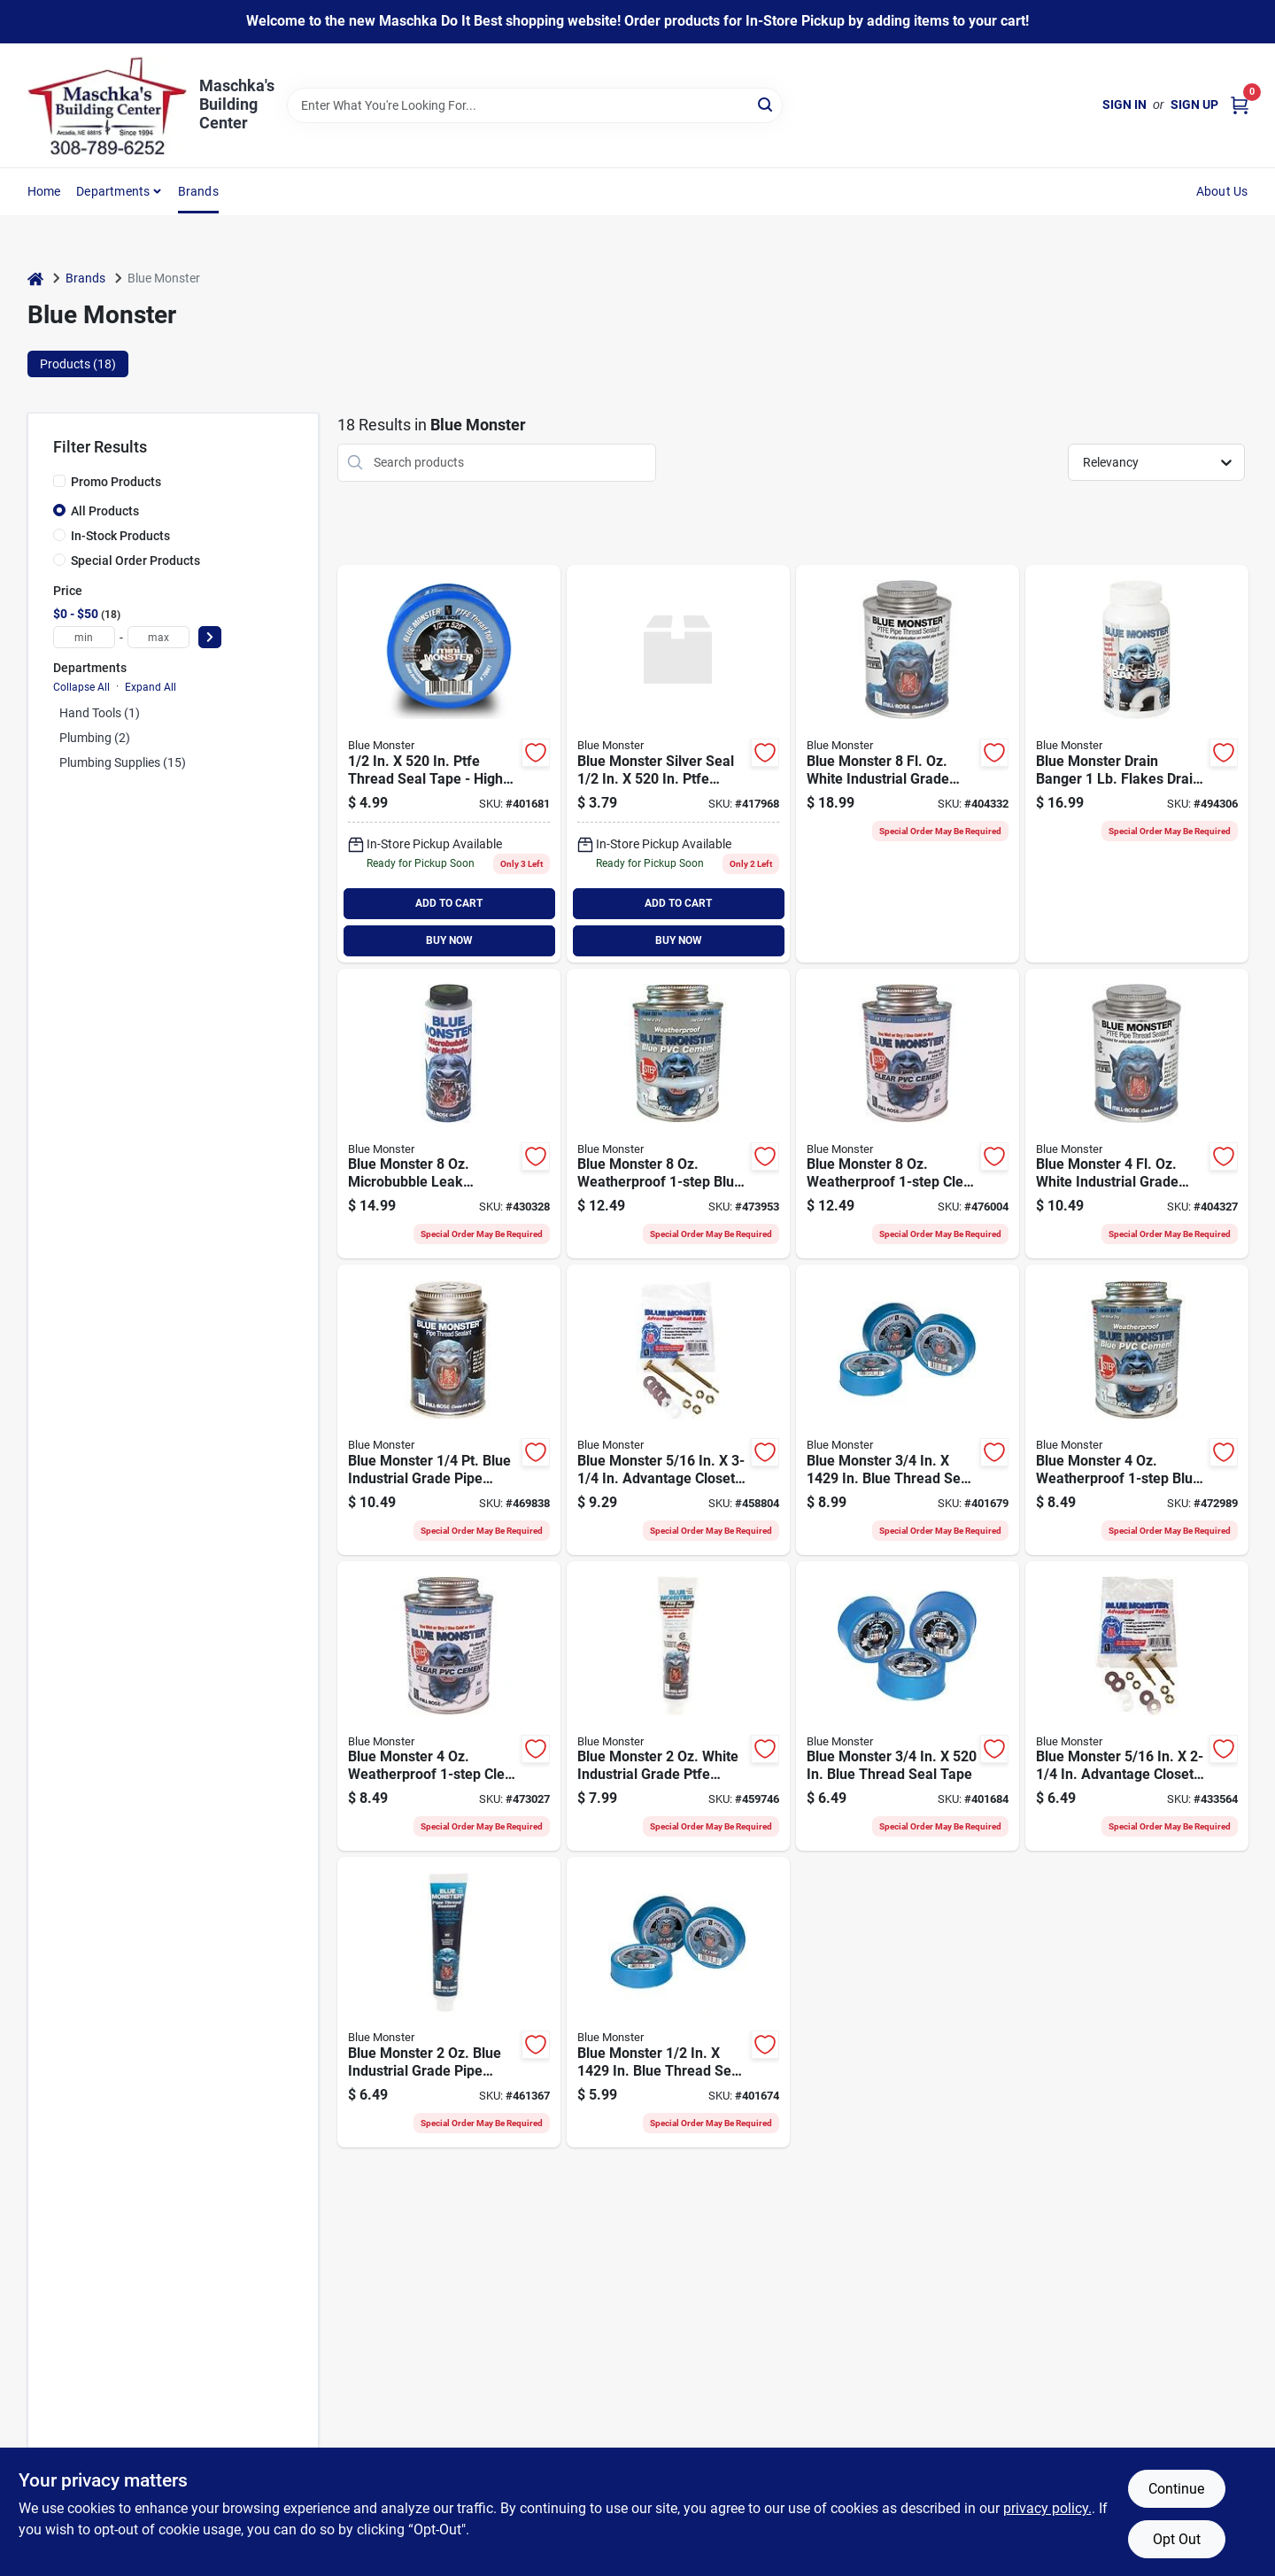 Image resolution: width=1275 pixels, height=2576 pixels. I want to click on In-Stock Products, so click(120, 535).